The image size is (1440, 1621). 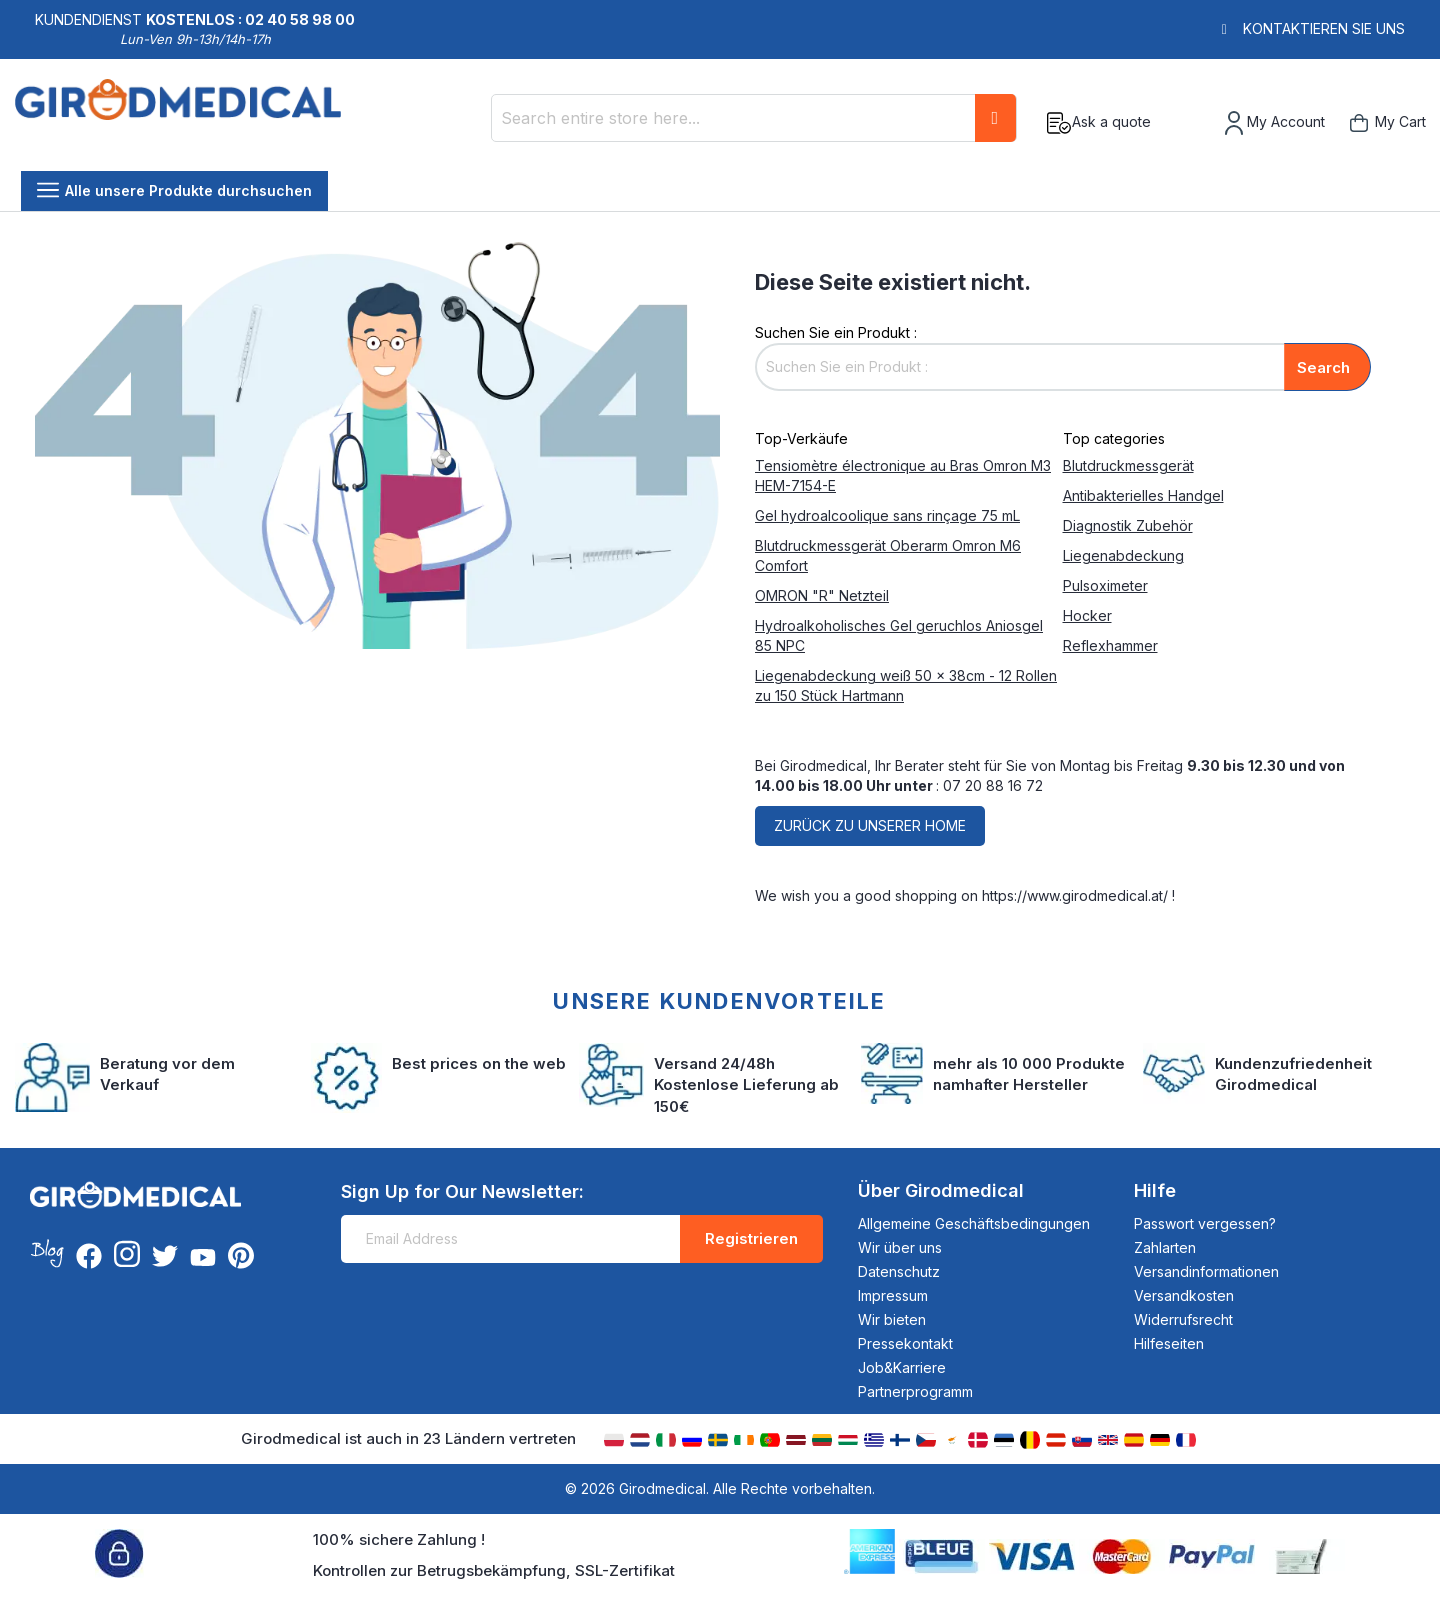 I want to click on Job&Karriere, so click(x=902, y=1367).